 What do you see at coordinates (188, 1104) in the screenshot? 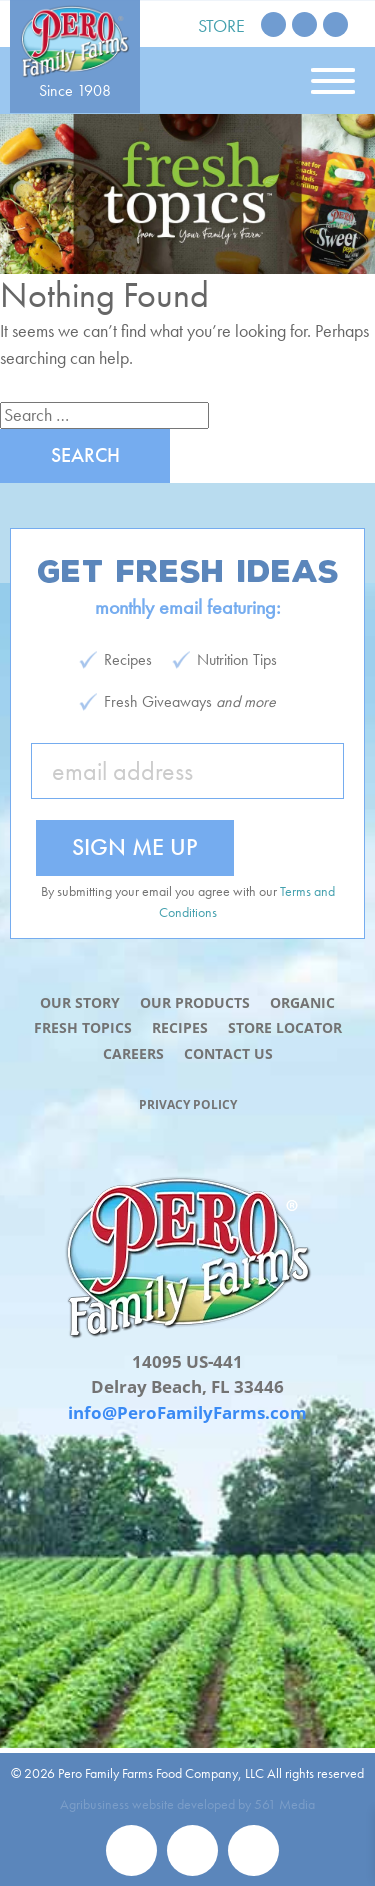
I see `Privacy Policy` at bounding box center [188, 1104].